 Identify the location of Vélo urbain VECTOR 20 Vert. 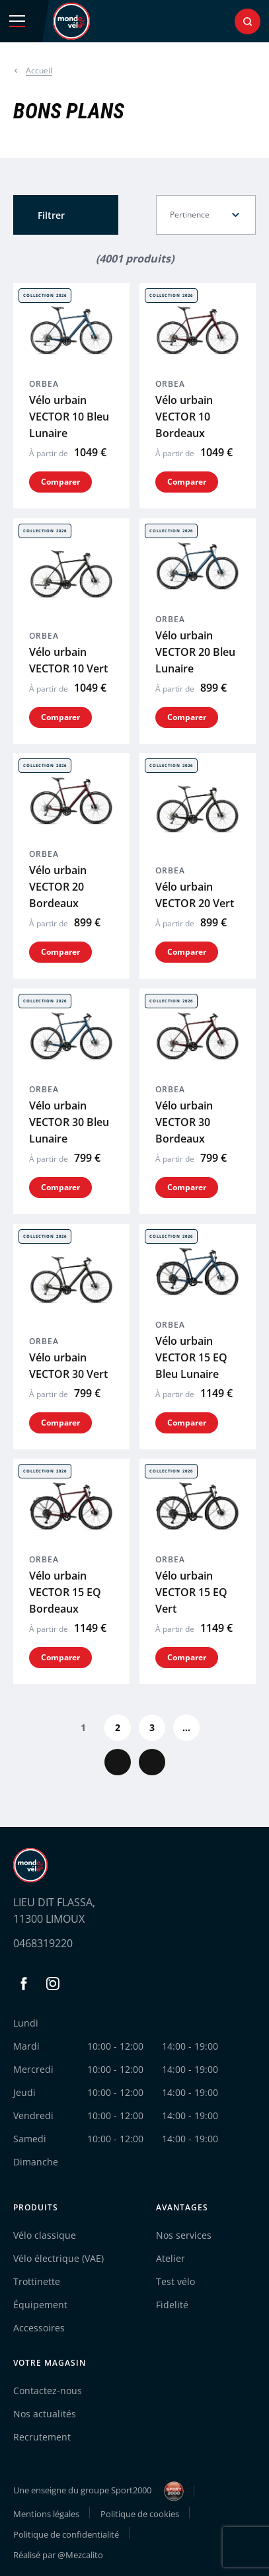
(194, 894).